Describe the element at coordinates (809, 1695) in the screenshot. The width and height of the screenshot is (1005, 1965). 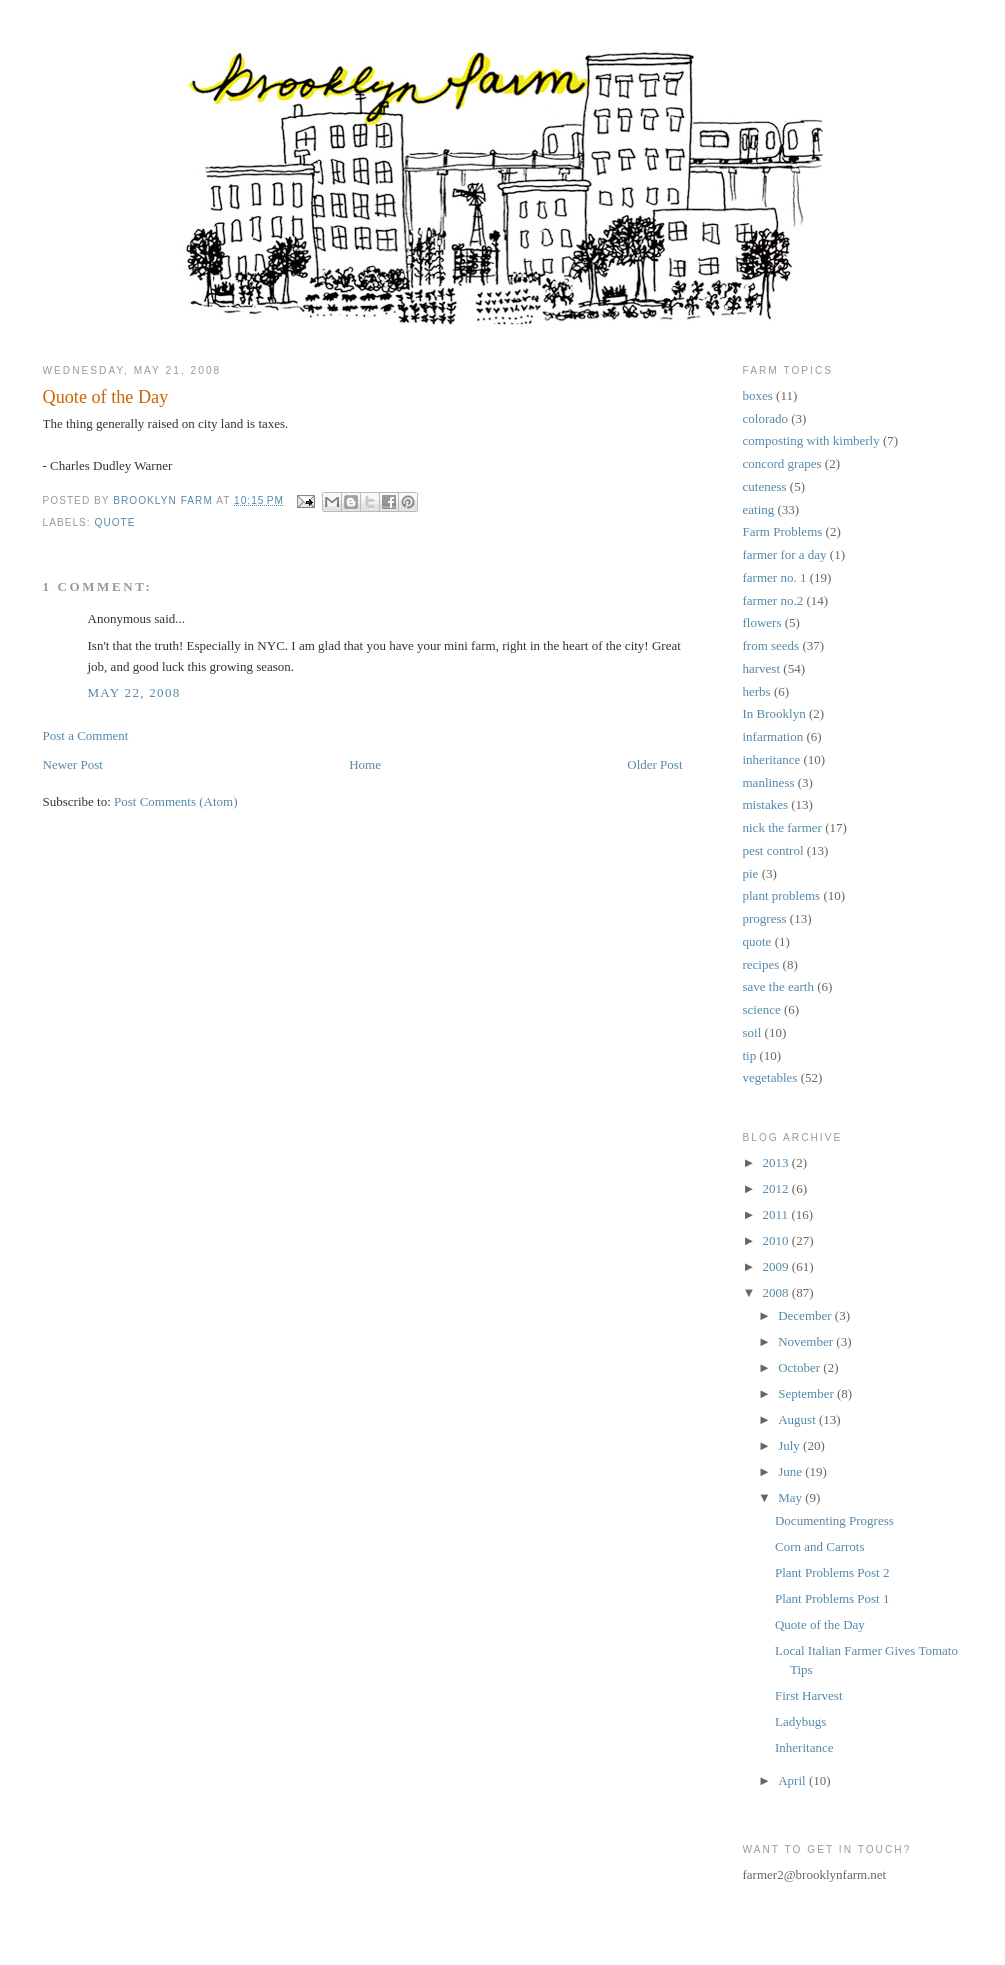
I see `First Harvest` at that location.